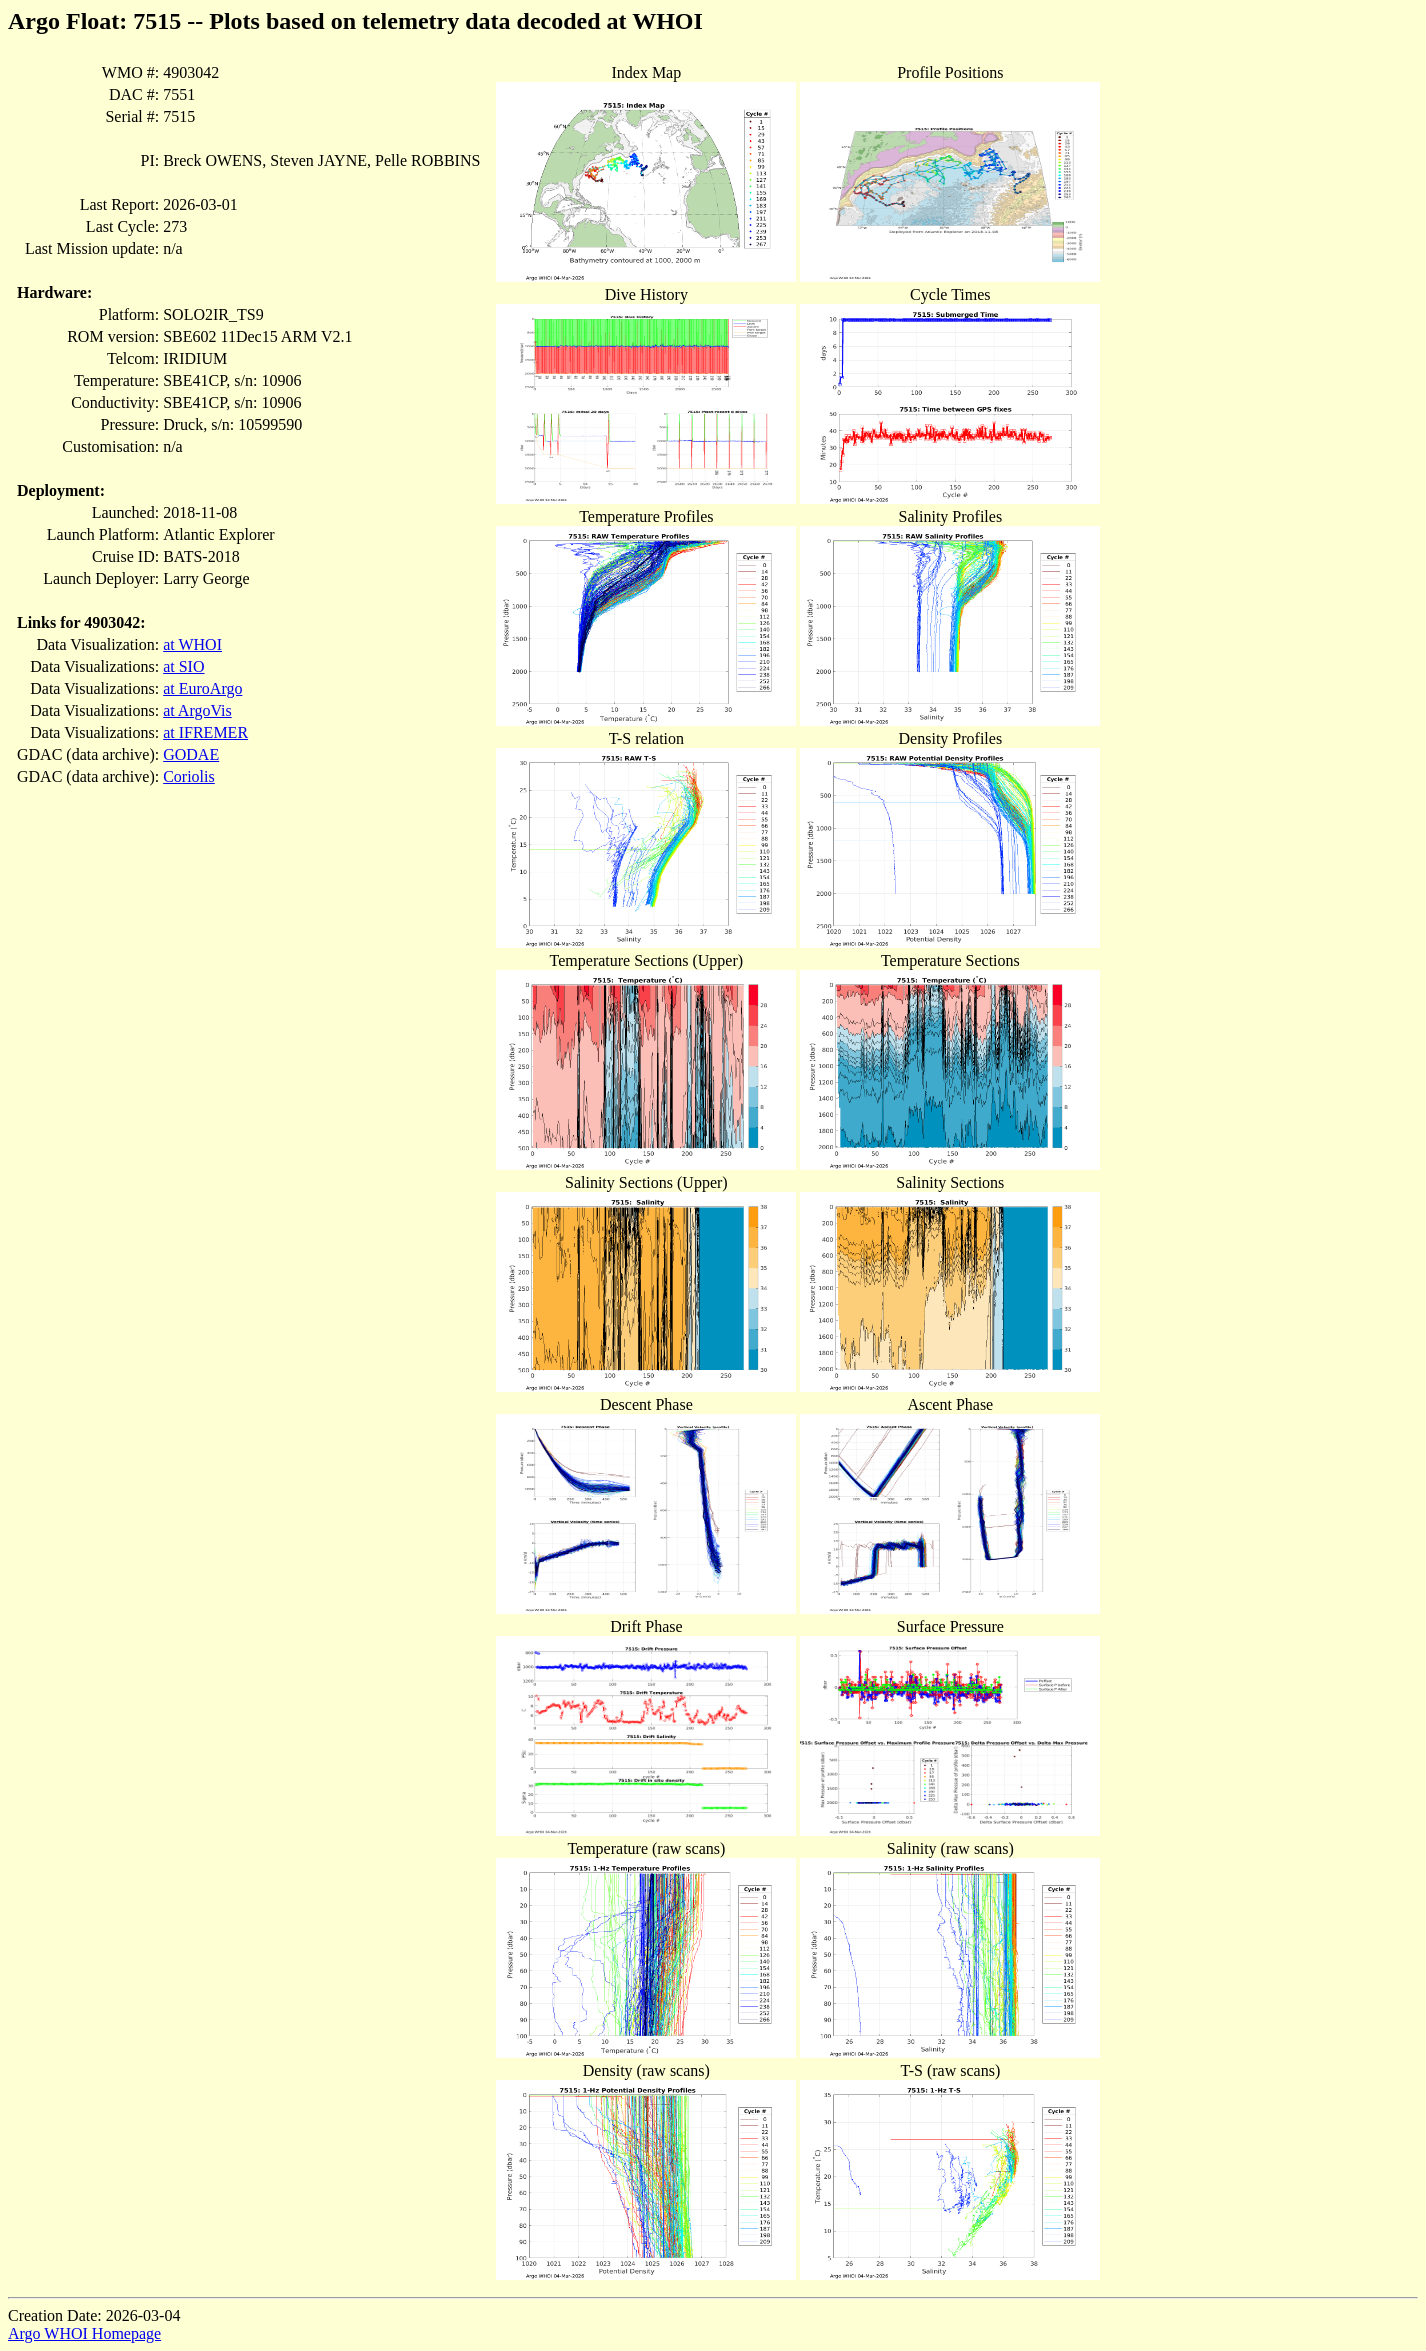 This screenshot has width=1426, height=2351. I want to click on Argo WHOI Homepage, so click(84, 2333).